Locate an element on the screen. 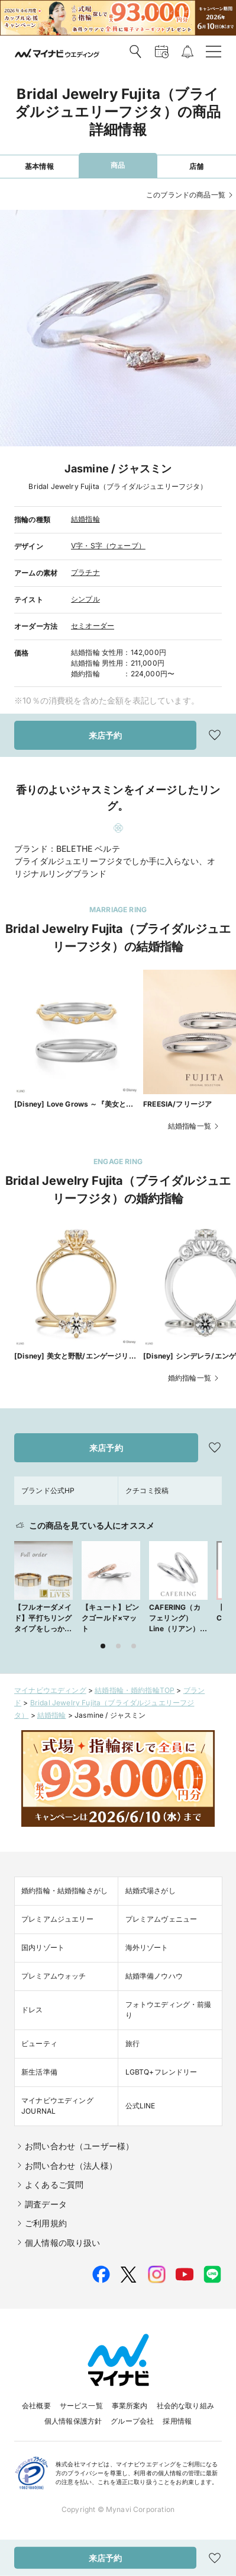 This screenshot has height=2576, width=236. プラチナ is located at coordinates (85, 572).